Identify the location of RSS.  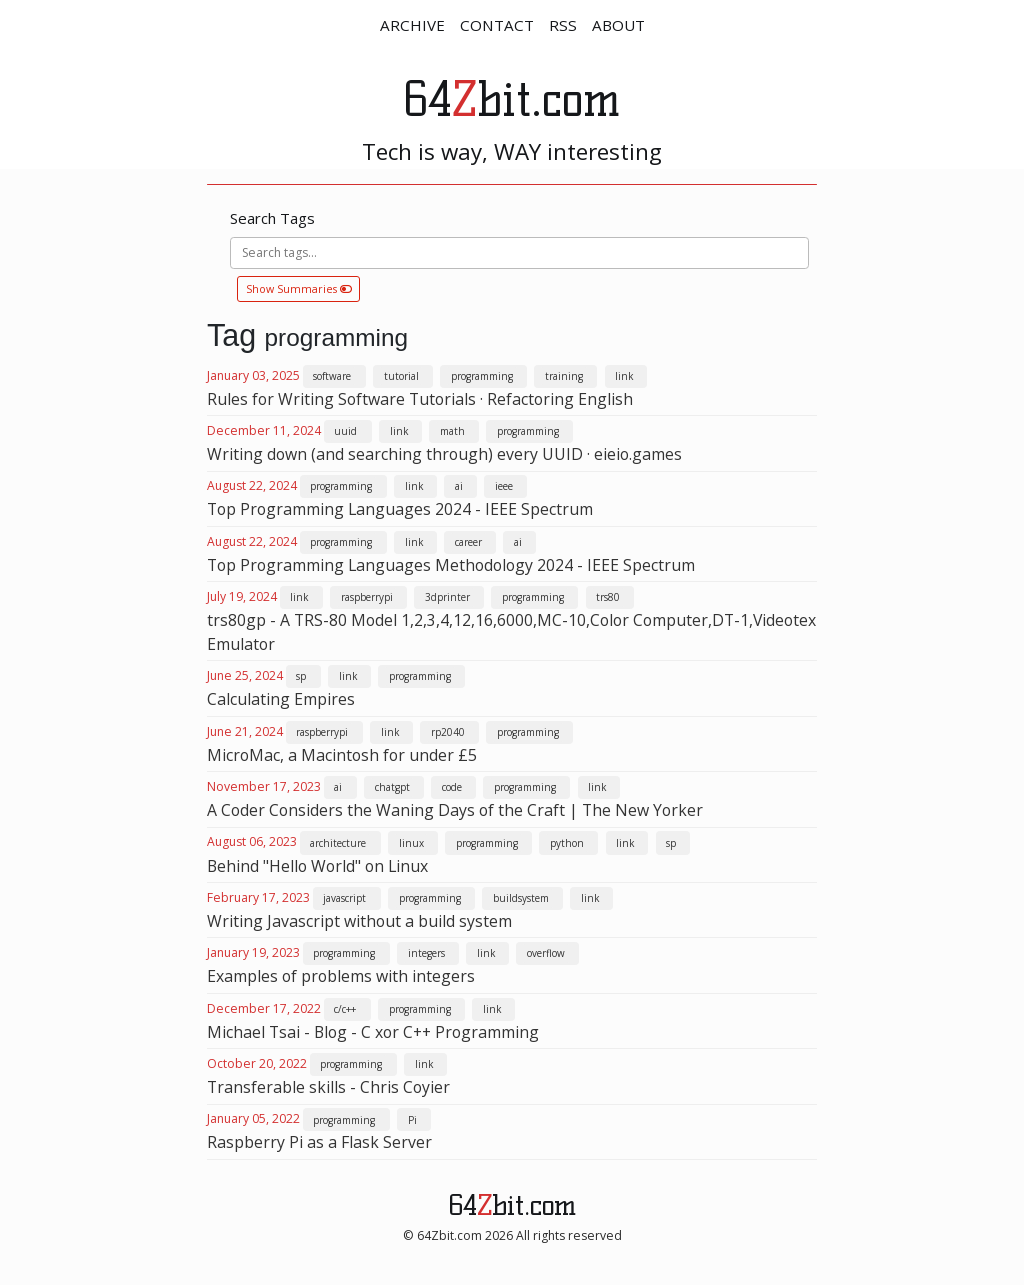
(563, 25).